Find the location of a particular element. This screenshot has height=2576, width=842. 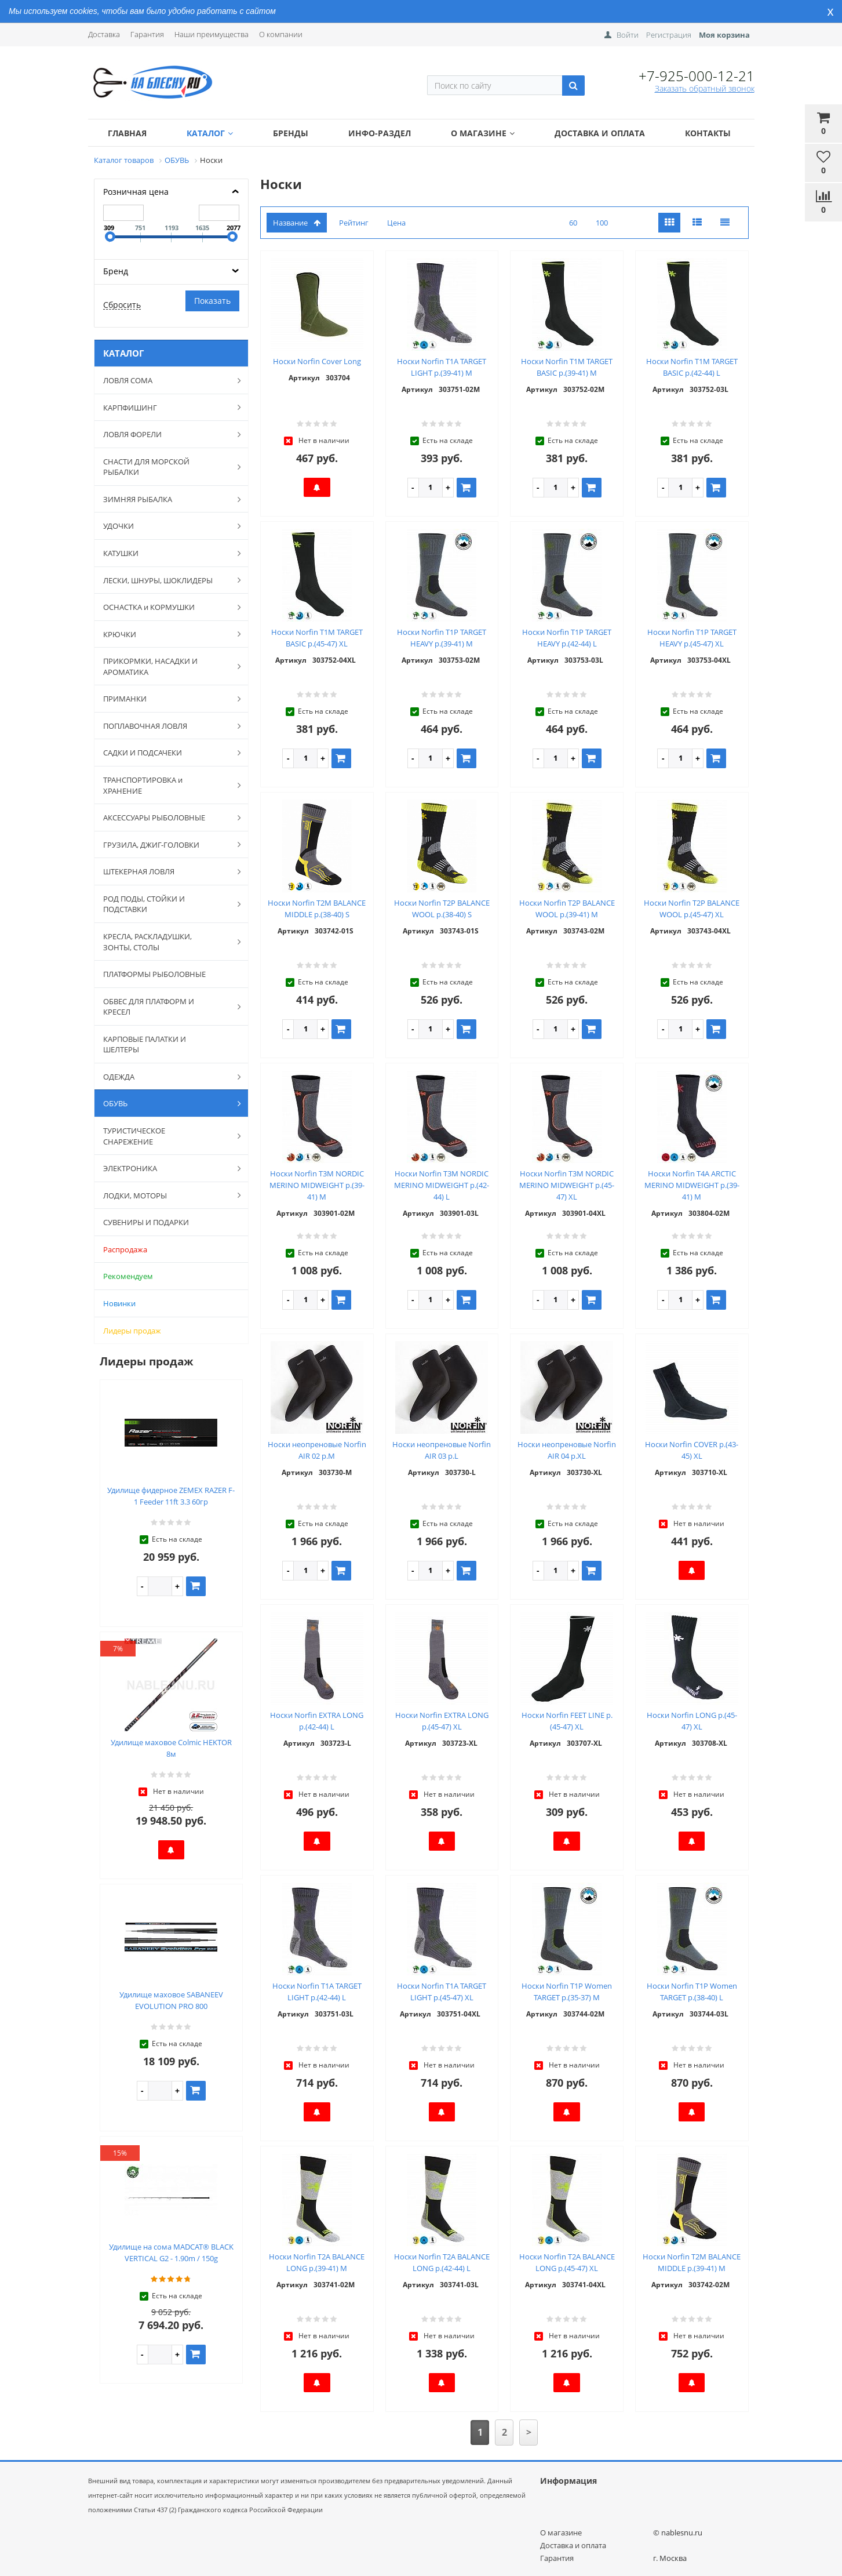

КАРПОВЫЕ ПАЛАТКИ И ШЕЛТЕРЫ is located at coordinates (144, 1044).